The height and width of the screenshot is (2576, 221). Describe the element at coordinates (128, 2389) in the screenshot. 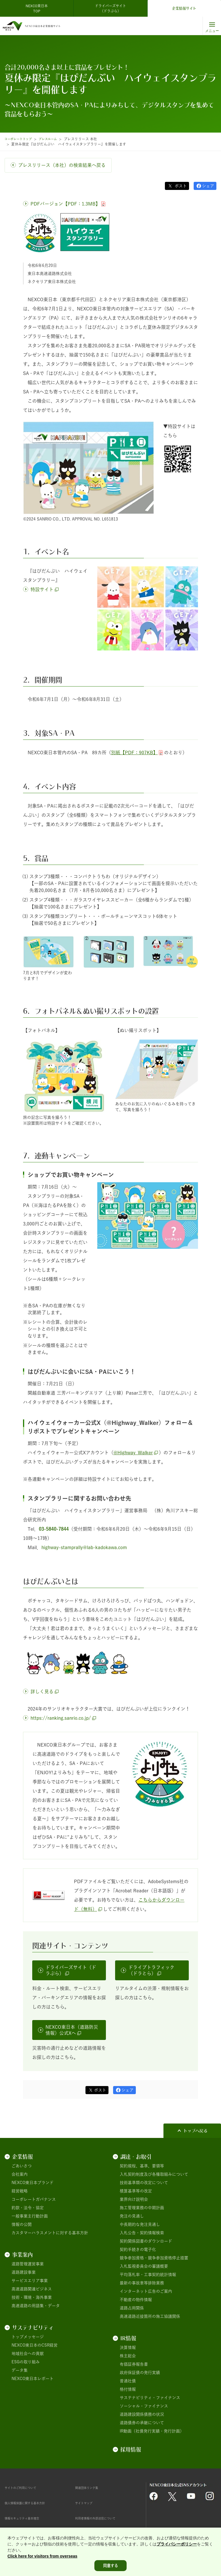

I see `格付情報` at that location.